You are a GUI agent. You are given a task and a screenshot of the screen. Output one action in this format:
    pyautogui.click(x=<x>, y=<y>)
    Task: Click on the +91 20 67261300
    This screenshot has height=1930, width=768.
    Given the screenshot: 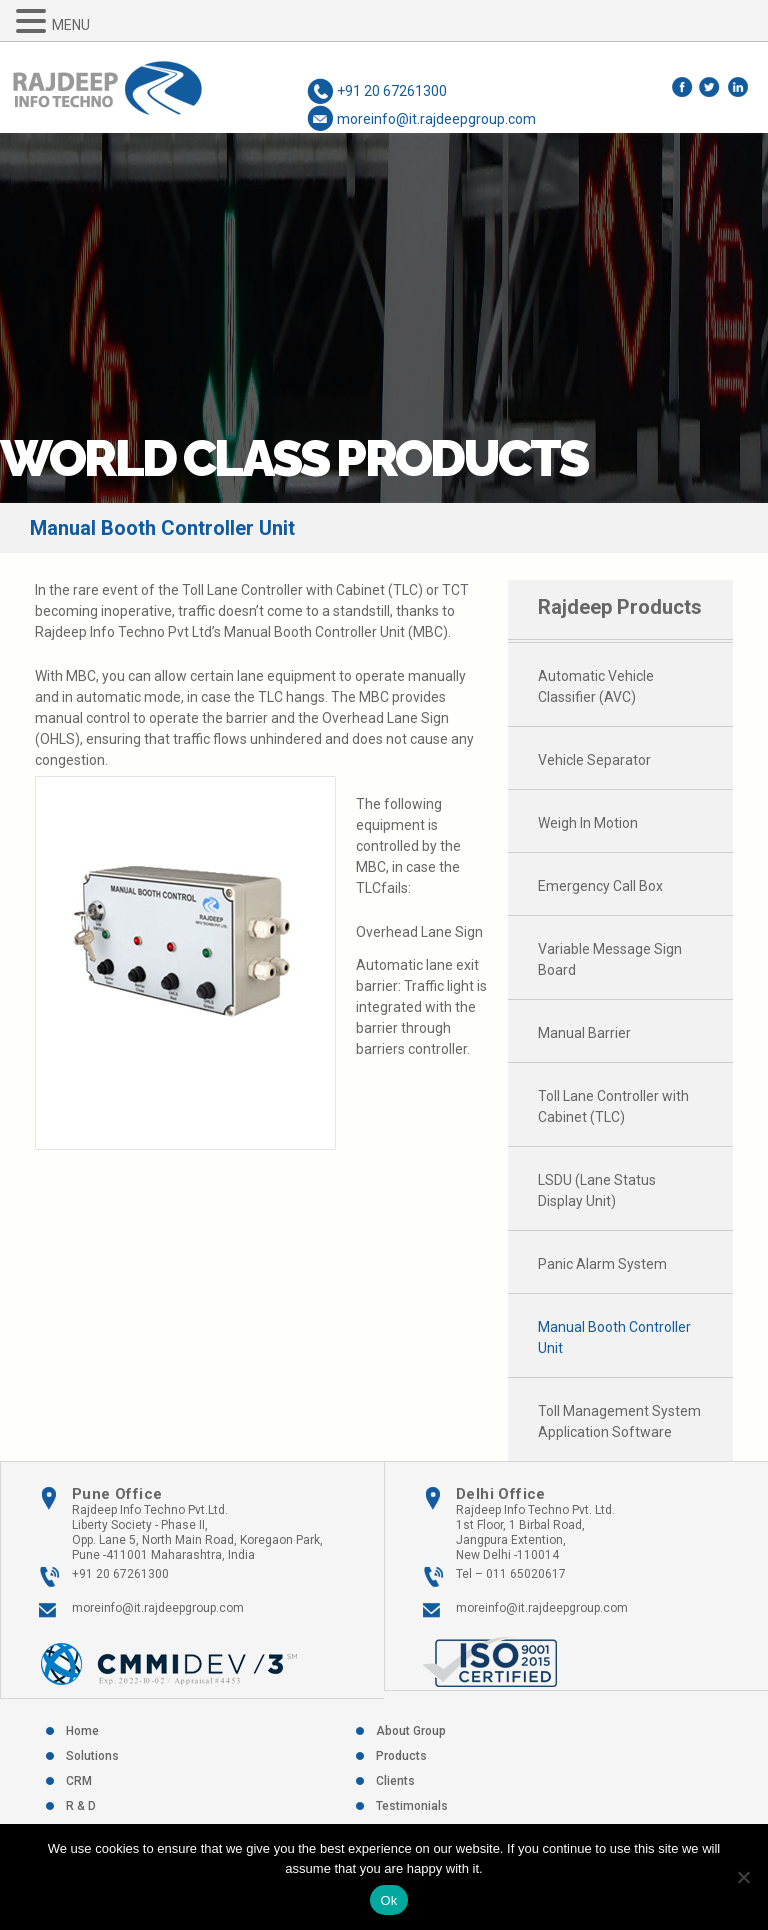 What is the action you would take?
    pyautogui.click(x=392, y=91)
    